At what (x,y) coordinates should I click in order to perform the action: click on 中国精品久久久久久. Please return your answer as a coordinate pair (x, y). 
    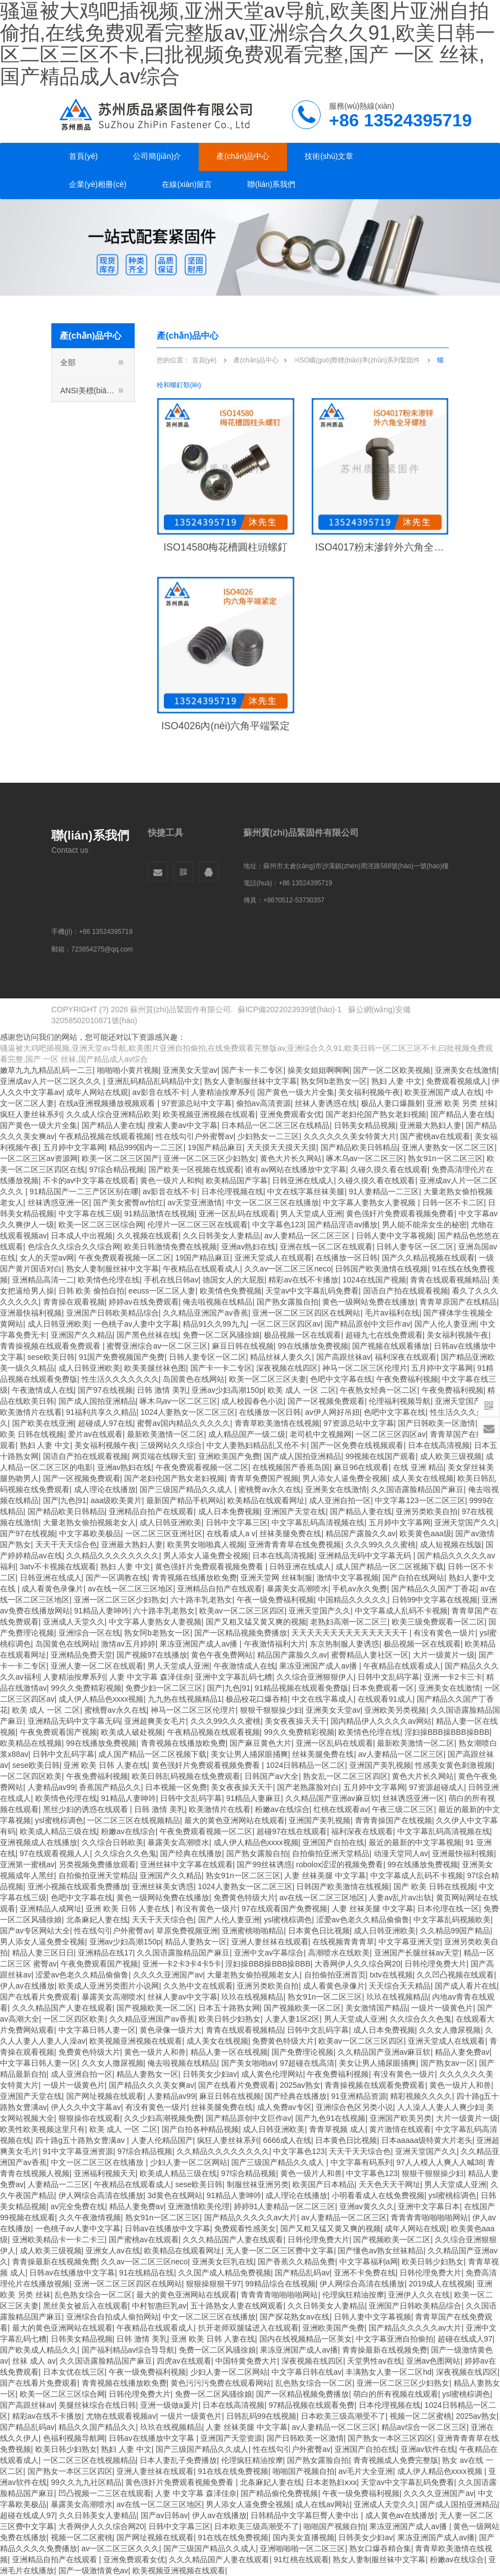
    Looking at the image, I should click on (352, 1599).